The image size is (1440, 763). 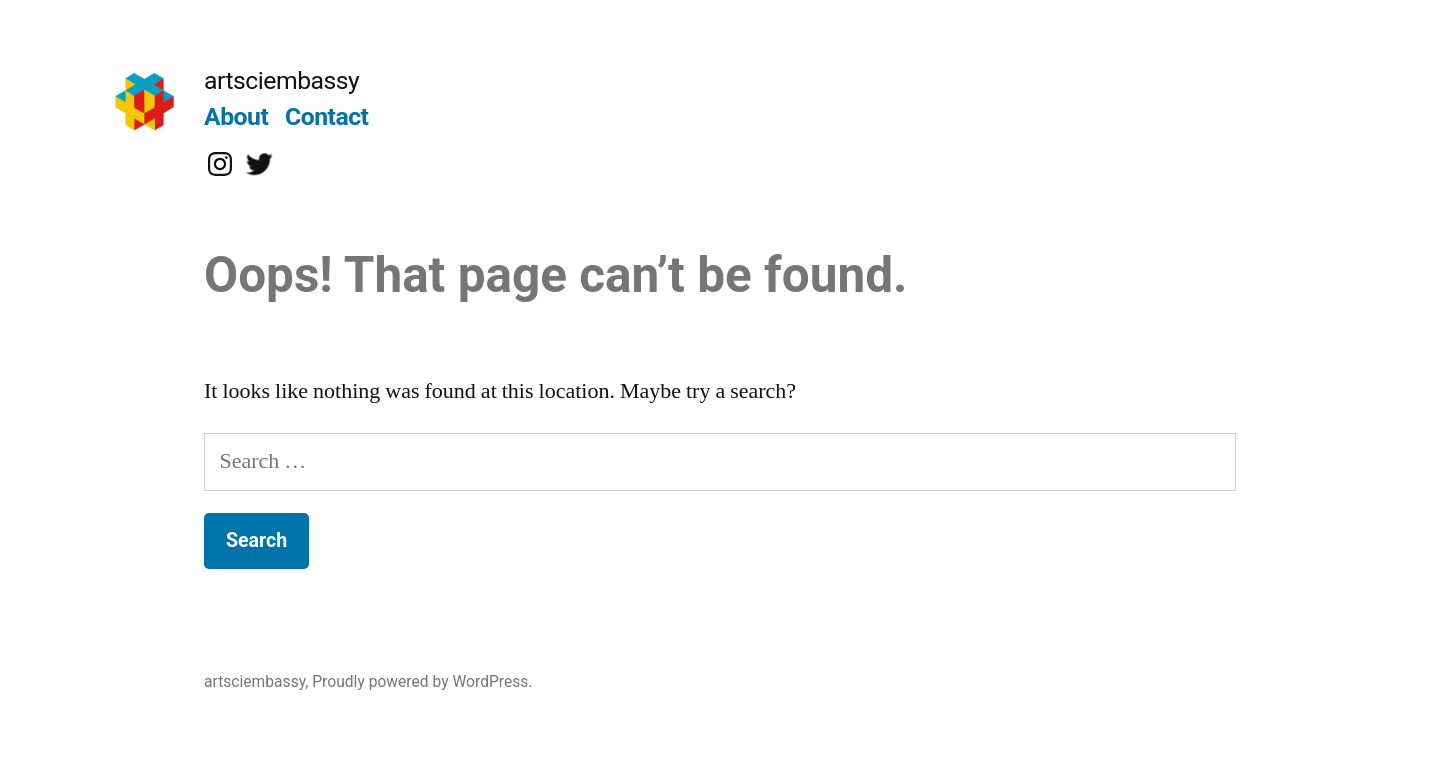 I want to click on Proudly powered by WordPress., so click(x=422, y=681).